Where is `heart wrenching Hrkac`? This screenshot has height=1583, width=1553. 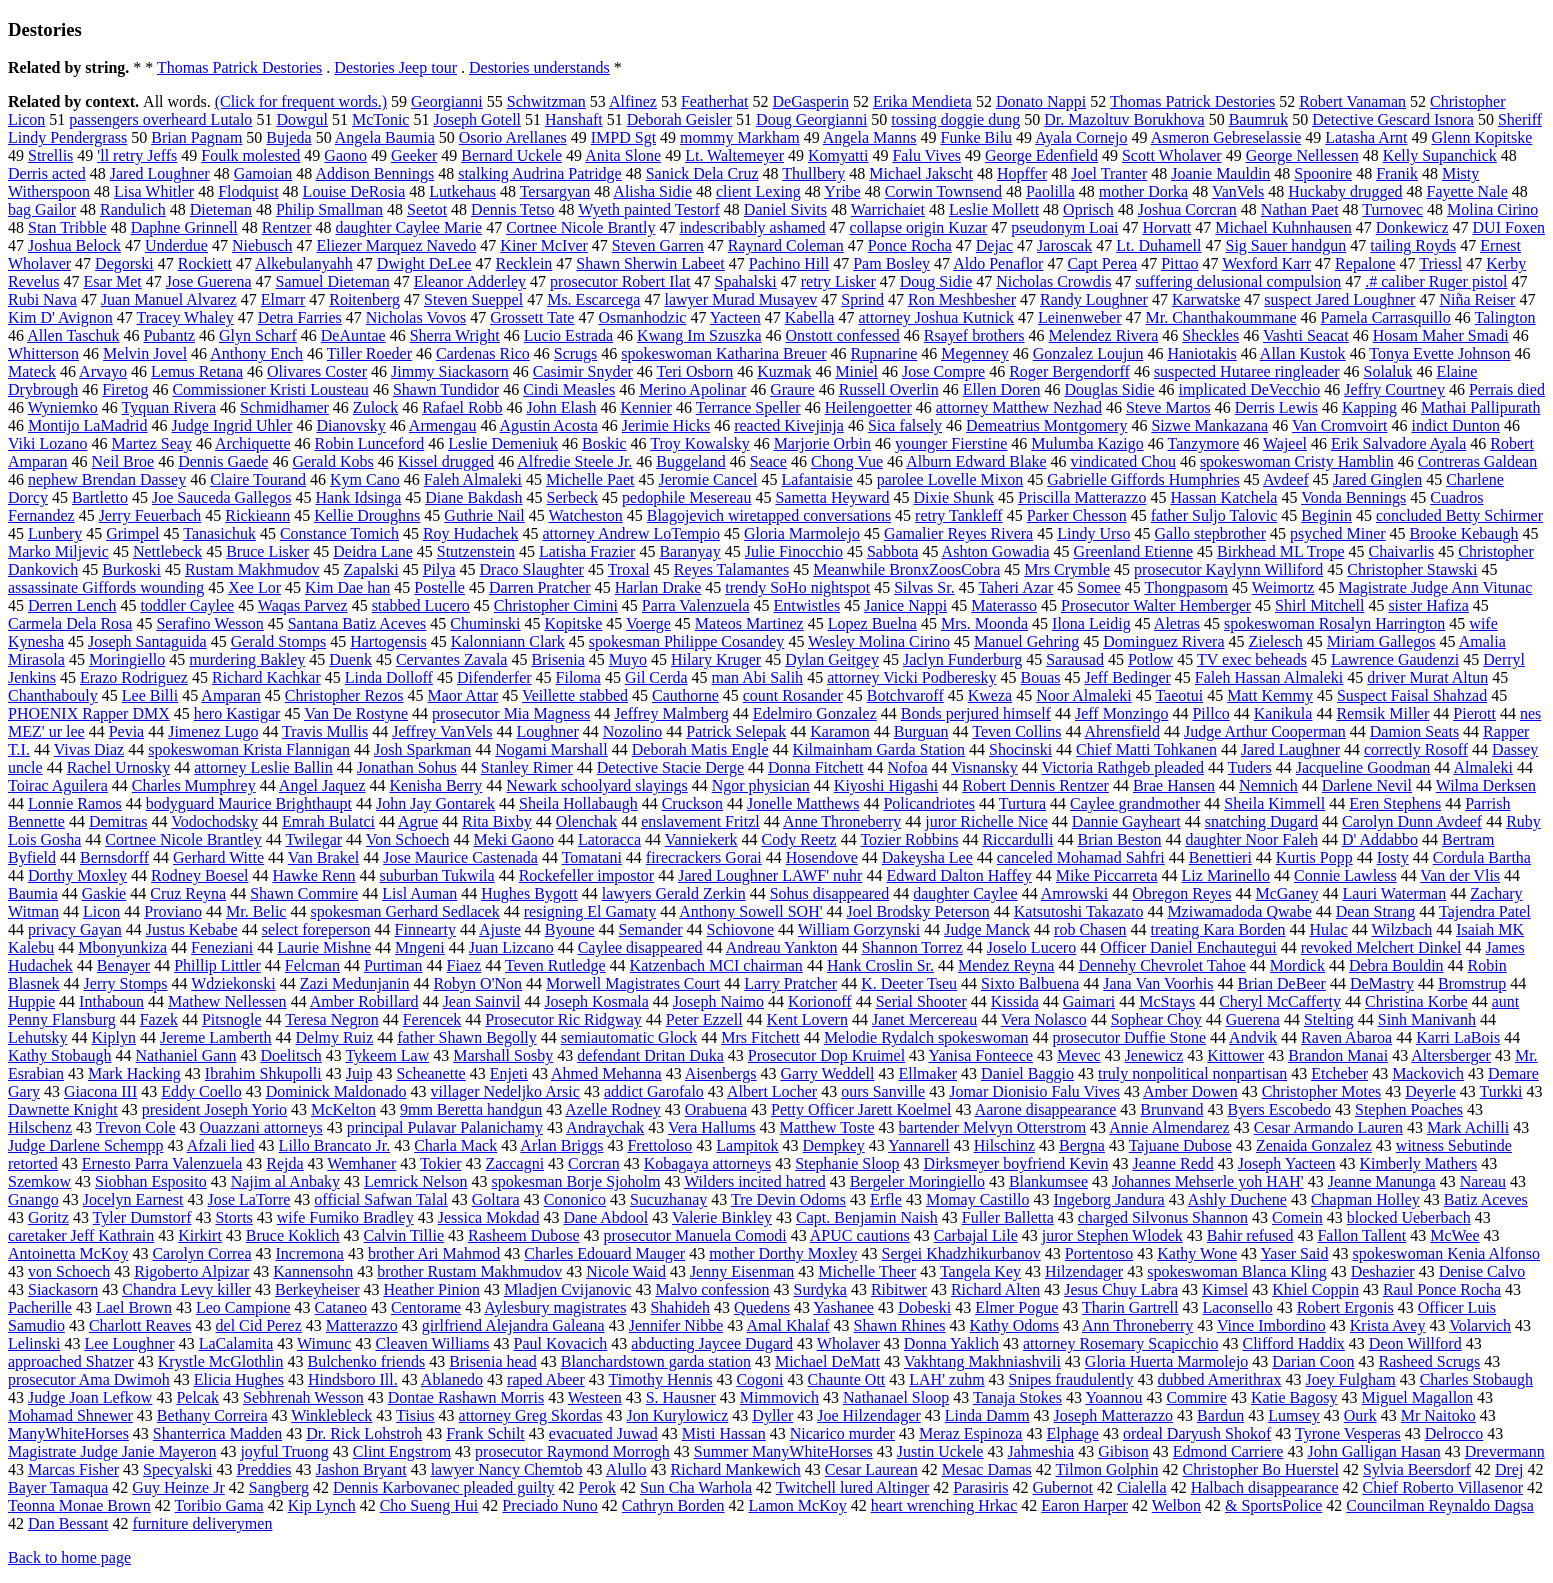 heart wrenching Hrkac is located at coordinates (944, 1505).